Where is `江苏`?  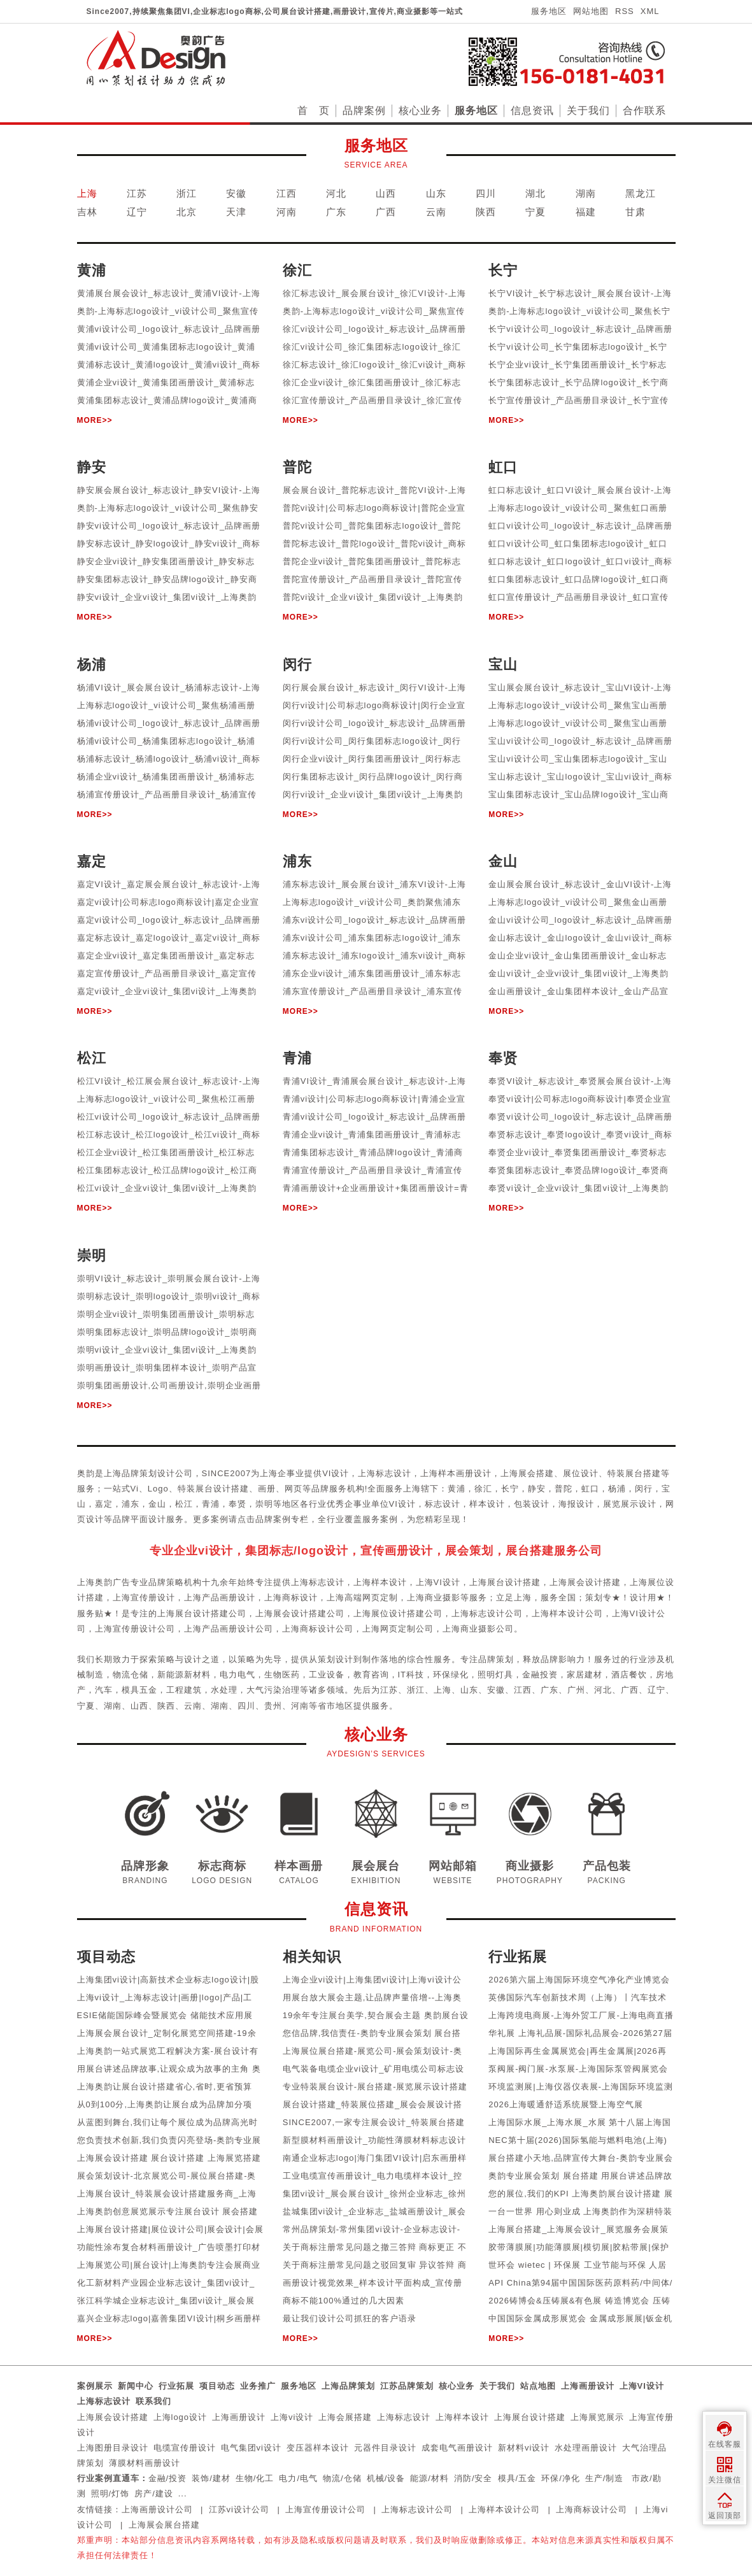 江苏 is located at coordinates (137, 193).